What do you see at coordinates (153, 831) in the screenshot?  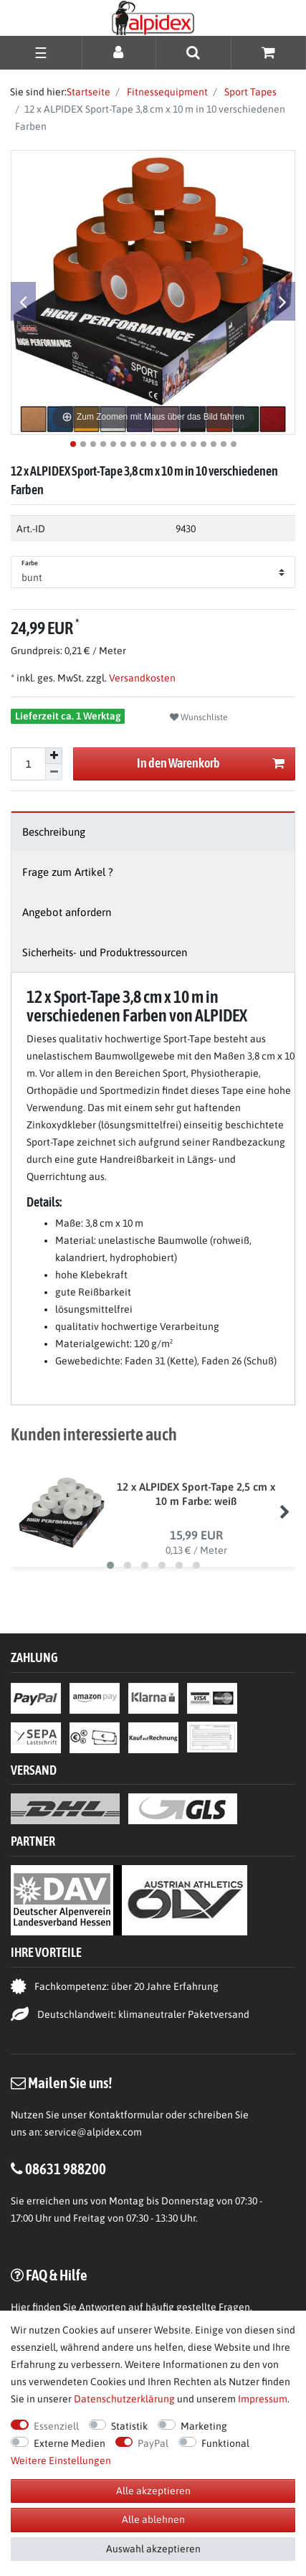 I see `[tab]` at bounding box center [153, 831].